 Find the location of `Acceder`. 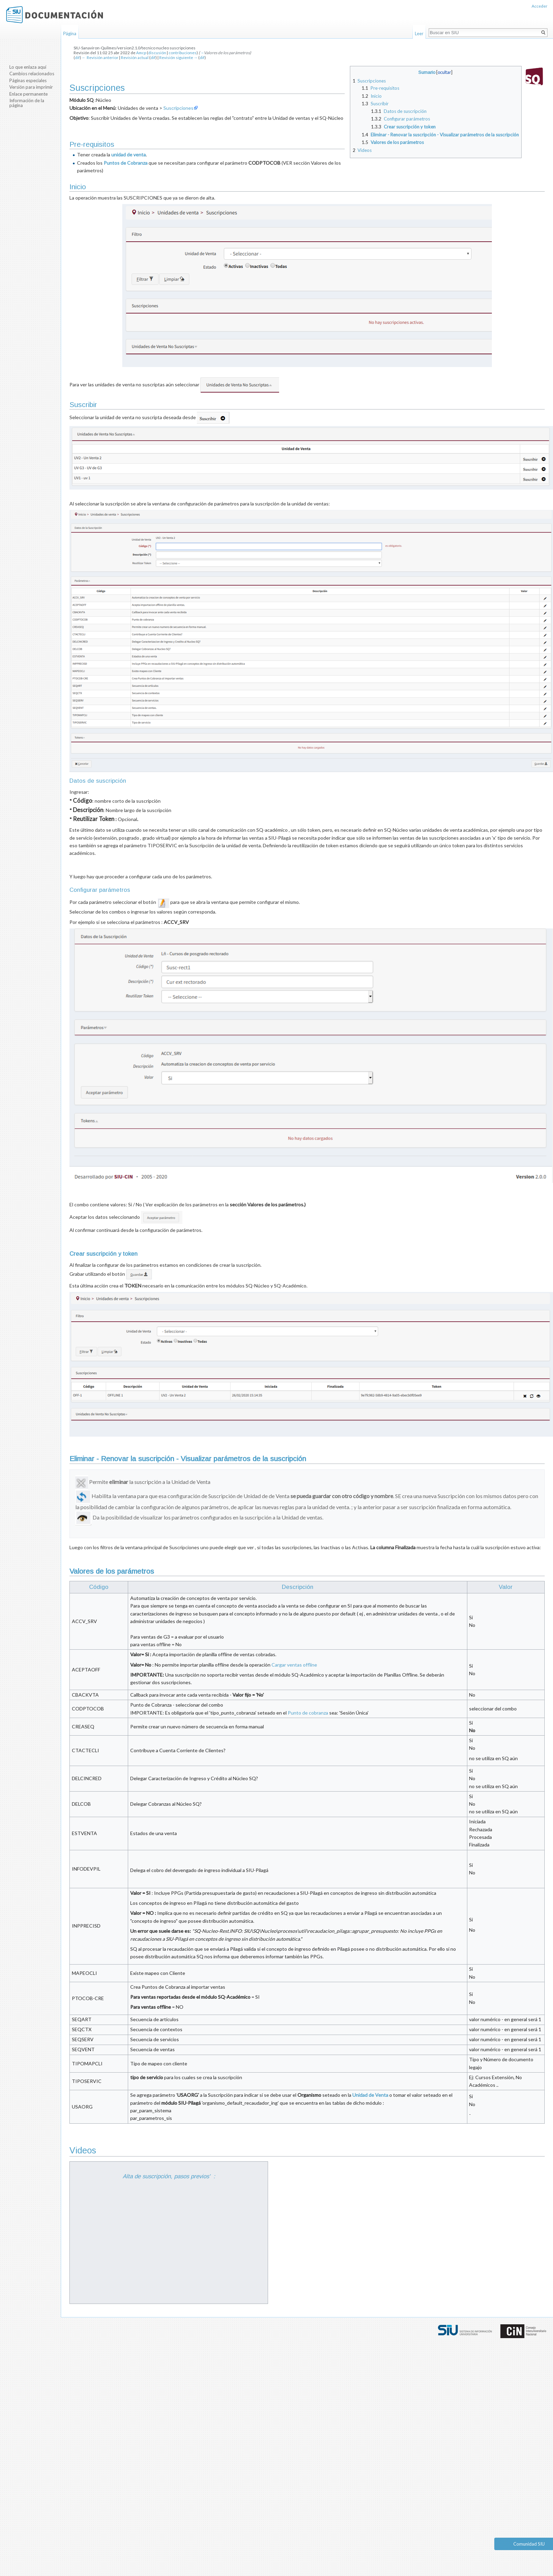

Acceder is located at coordinates (539, 6).